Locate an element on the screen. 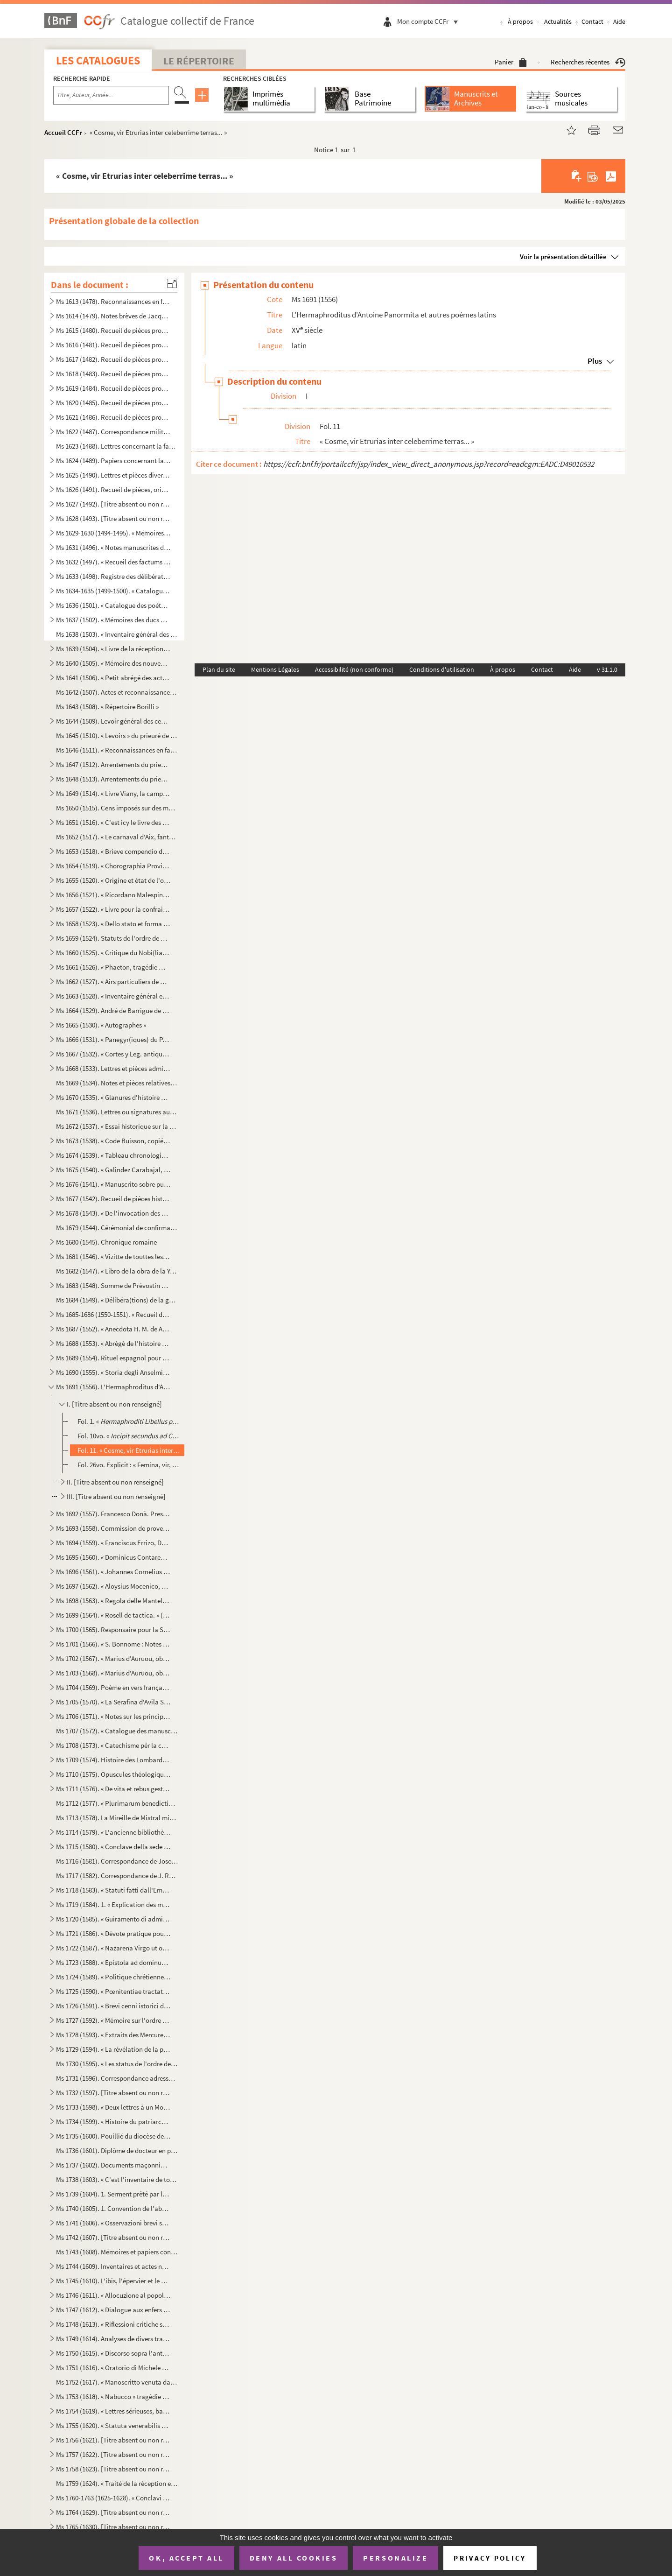  Ms 1700 (1565). Responsaire pour la Semaine Sainte is located at coordinates (113, 1629).